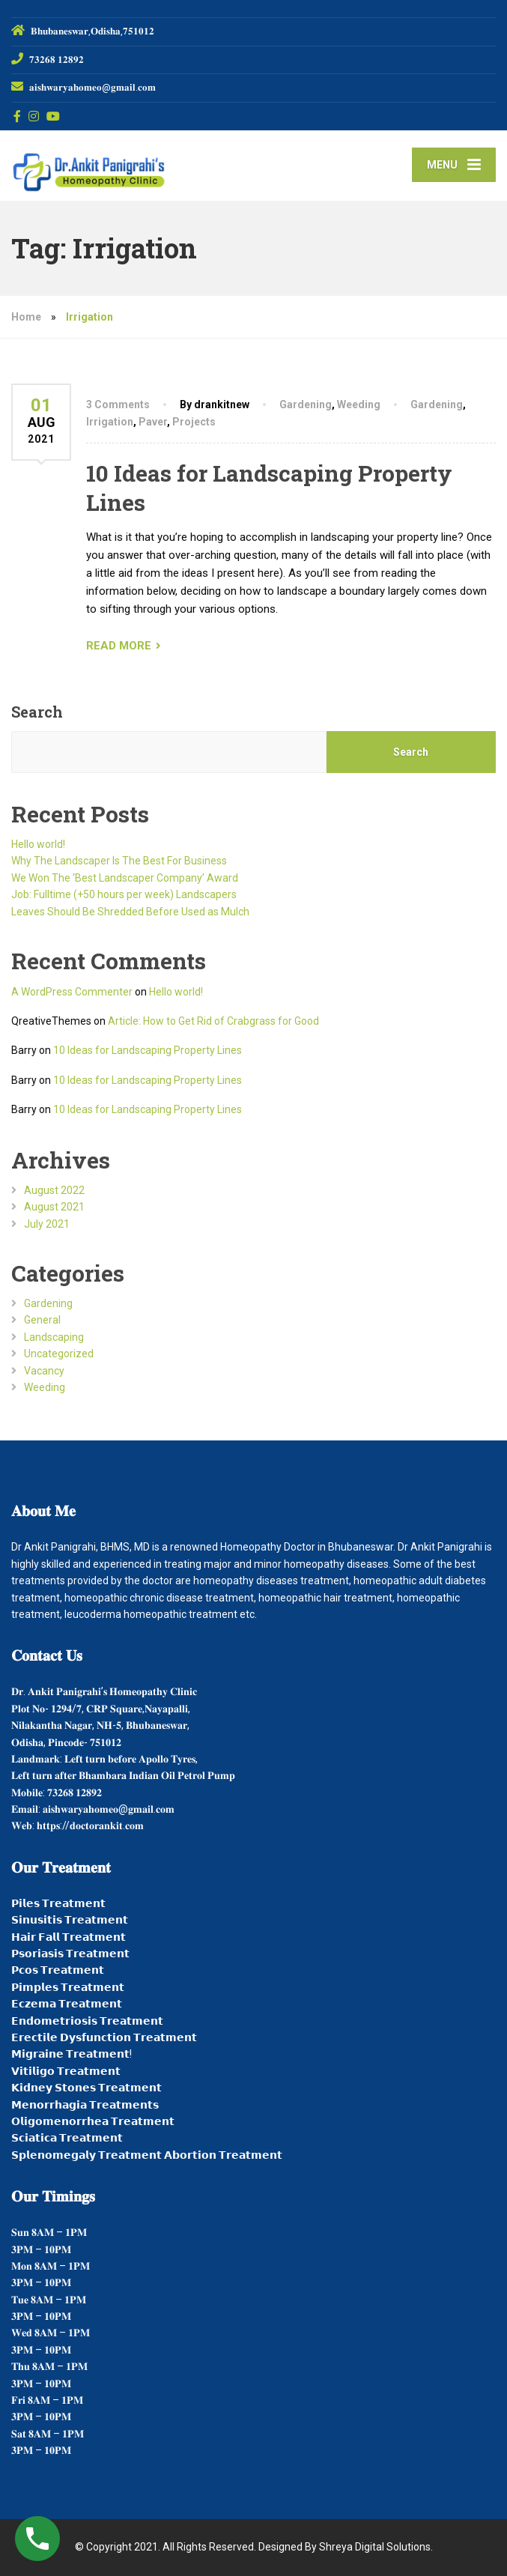 This screenshot has width=507, height=2576. I want to click on Vacancy, so click(44, 1371).